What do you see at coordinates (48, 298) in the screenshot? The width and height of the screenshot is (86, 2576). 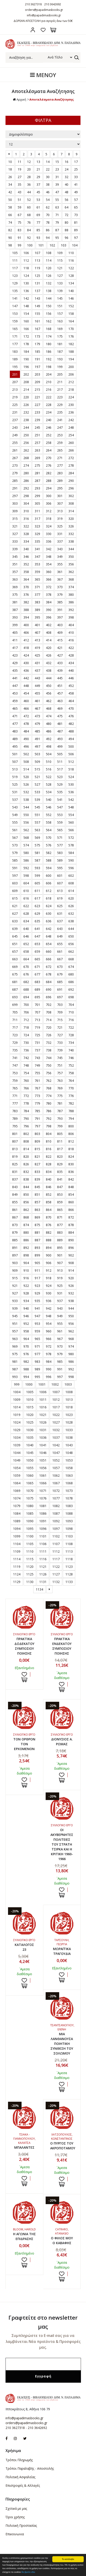 I see `144` at bounding box center [48, 298].